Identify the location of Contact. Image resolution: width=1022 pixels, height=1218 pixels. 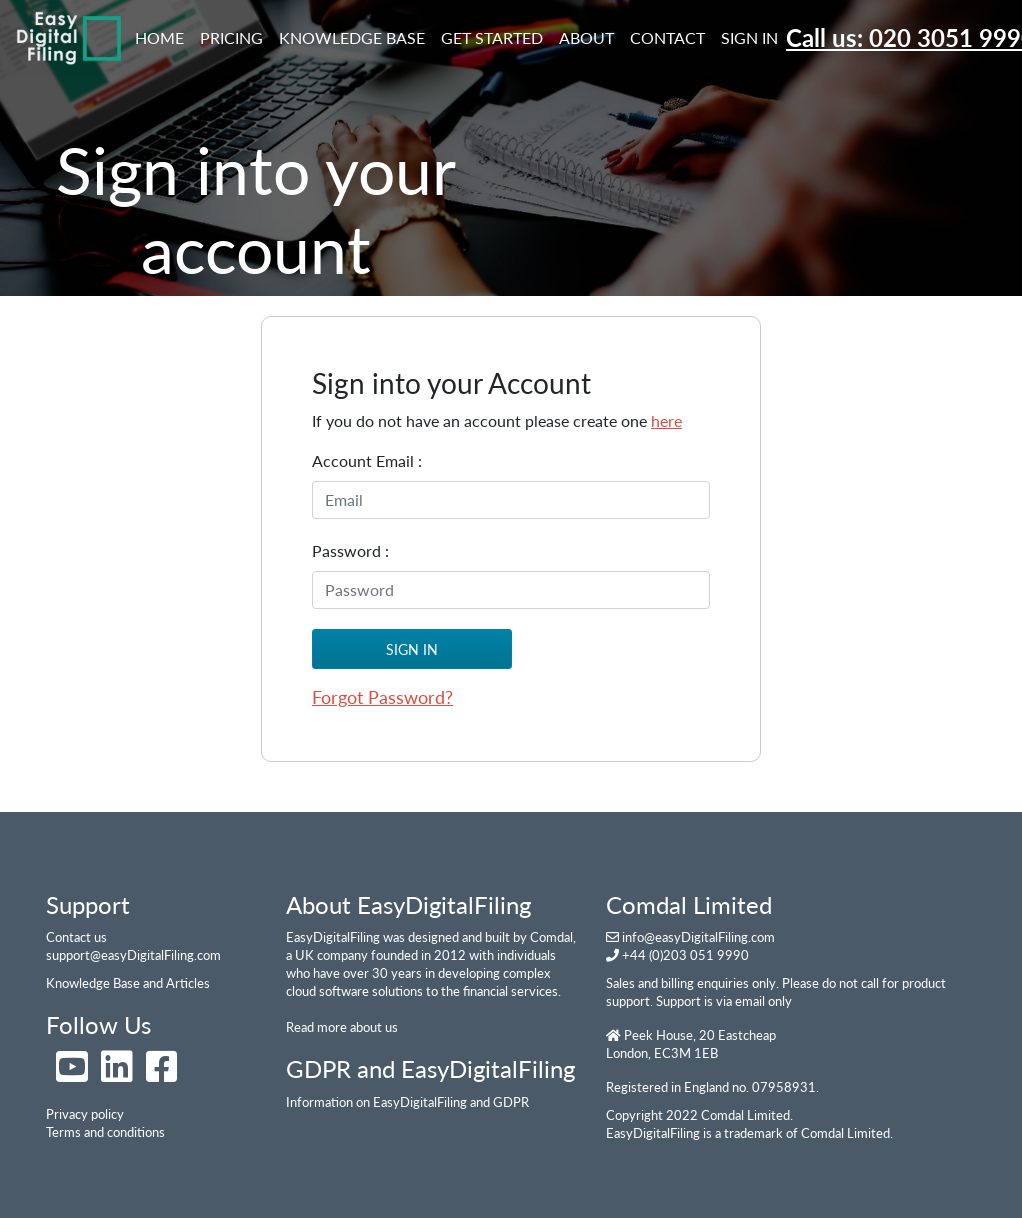
(667, 37).